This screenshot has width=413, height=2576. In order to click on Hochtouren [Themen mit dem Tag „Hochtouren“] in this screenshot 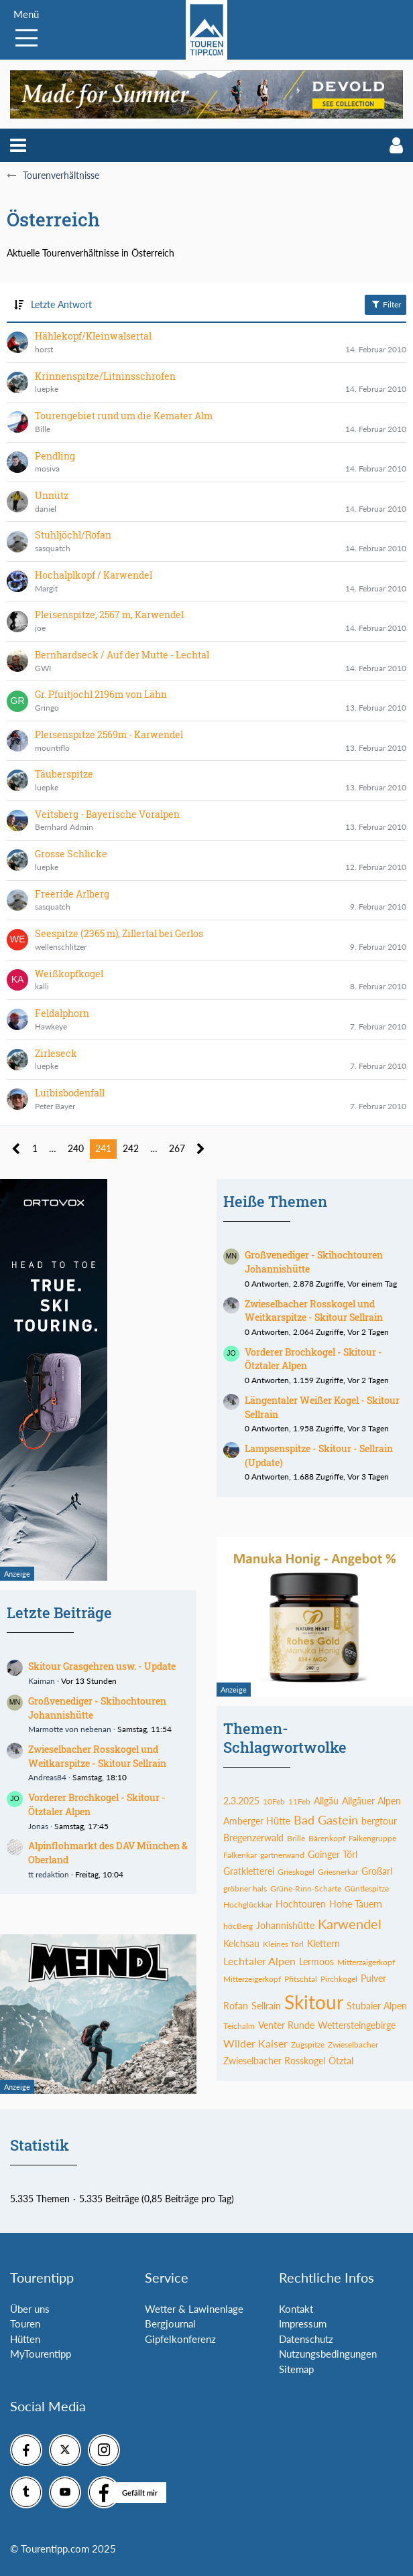, I will do `click(301, 1904)`.